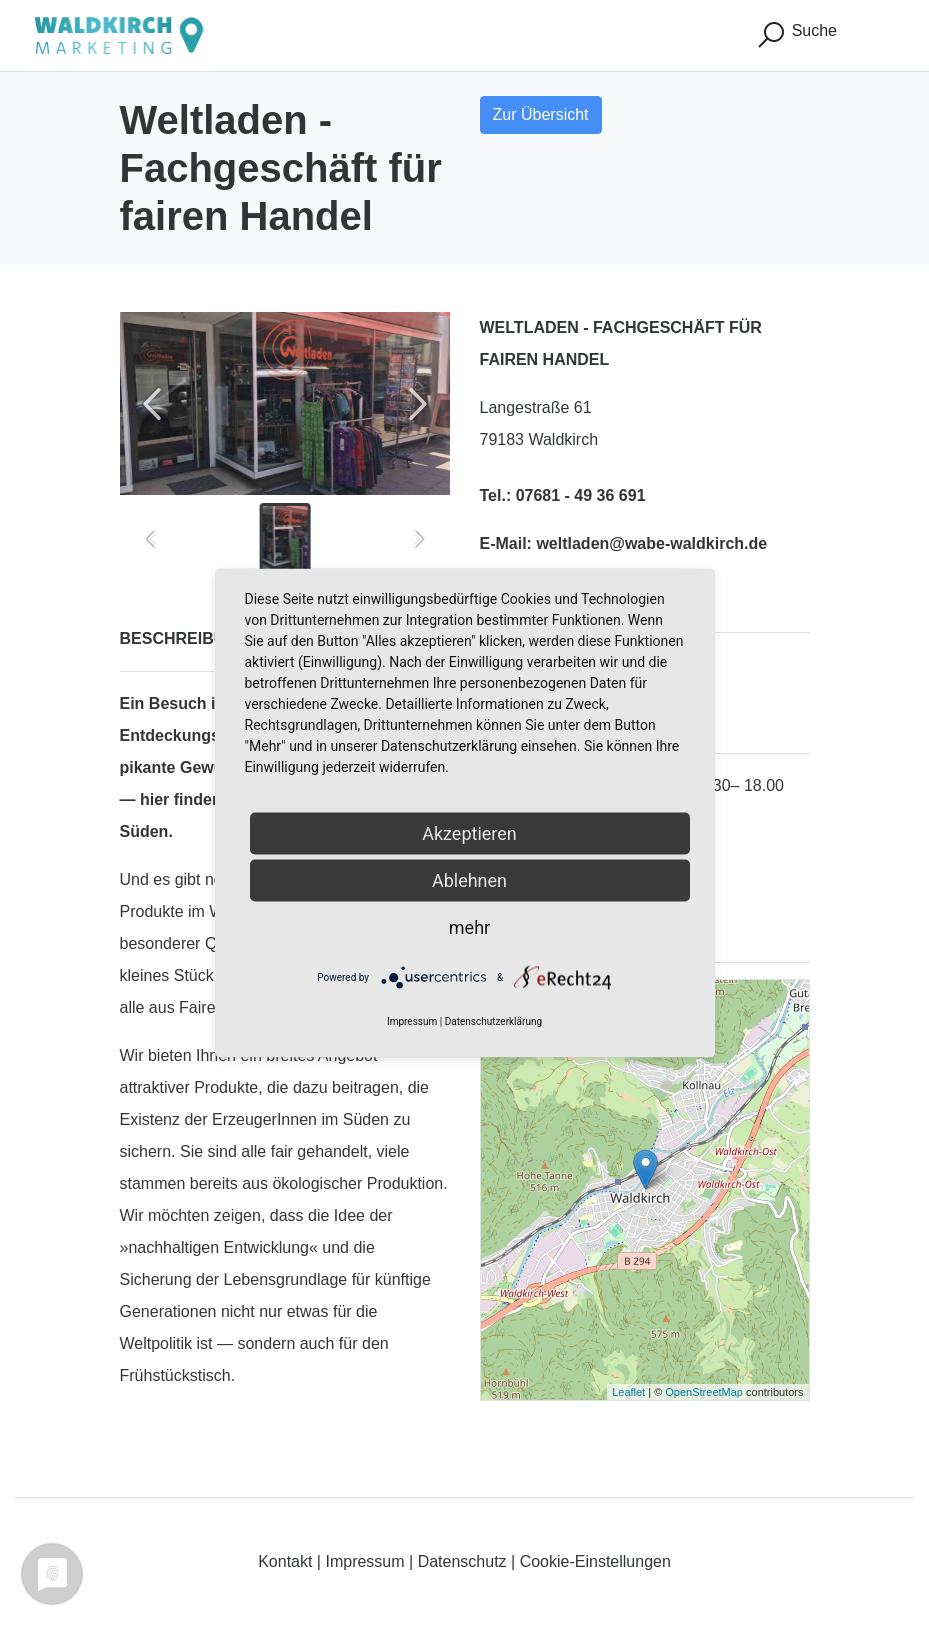  Describe the element at coordinates (462, 1561) in the screenshot. I see `Datenschutz` at that location.